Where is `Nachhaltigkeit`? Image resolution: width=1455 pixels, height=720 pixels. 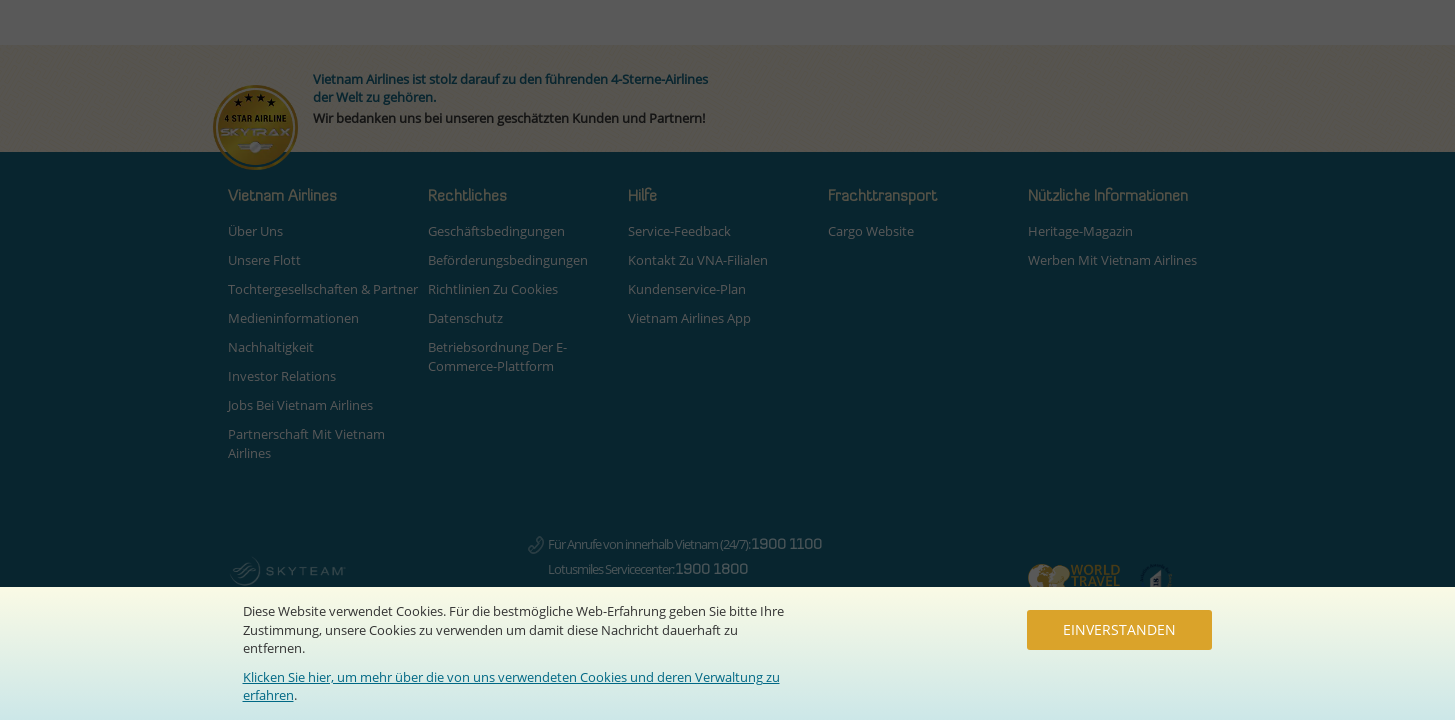 Nachhaltigkeit is located at coordinates (271, 347).